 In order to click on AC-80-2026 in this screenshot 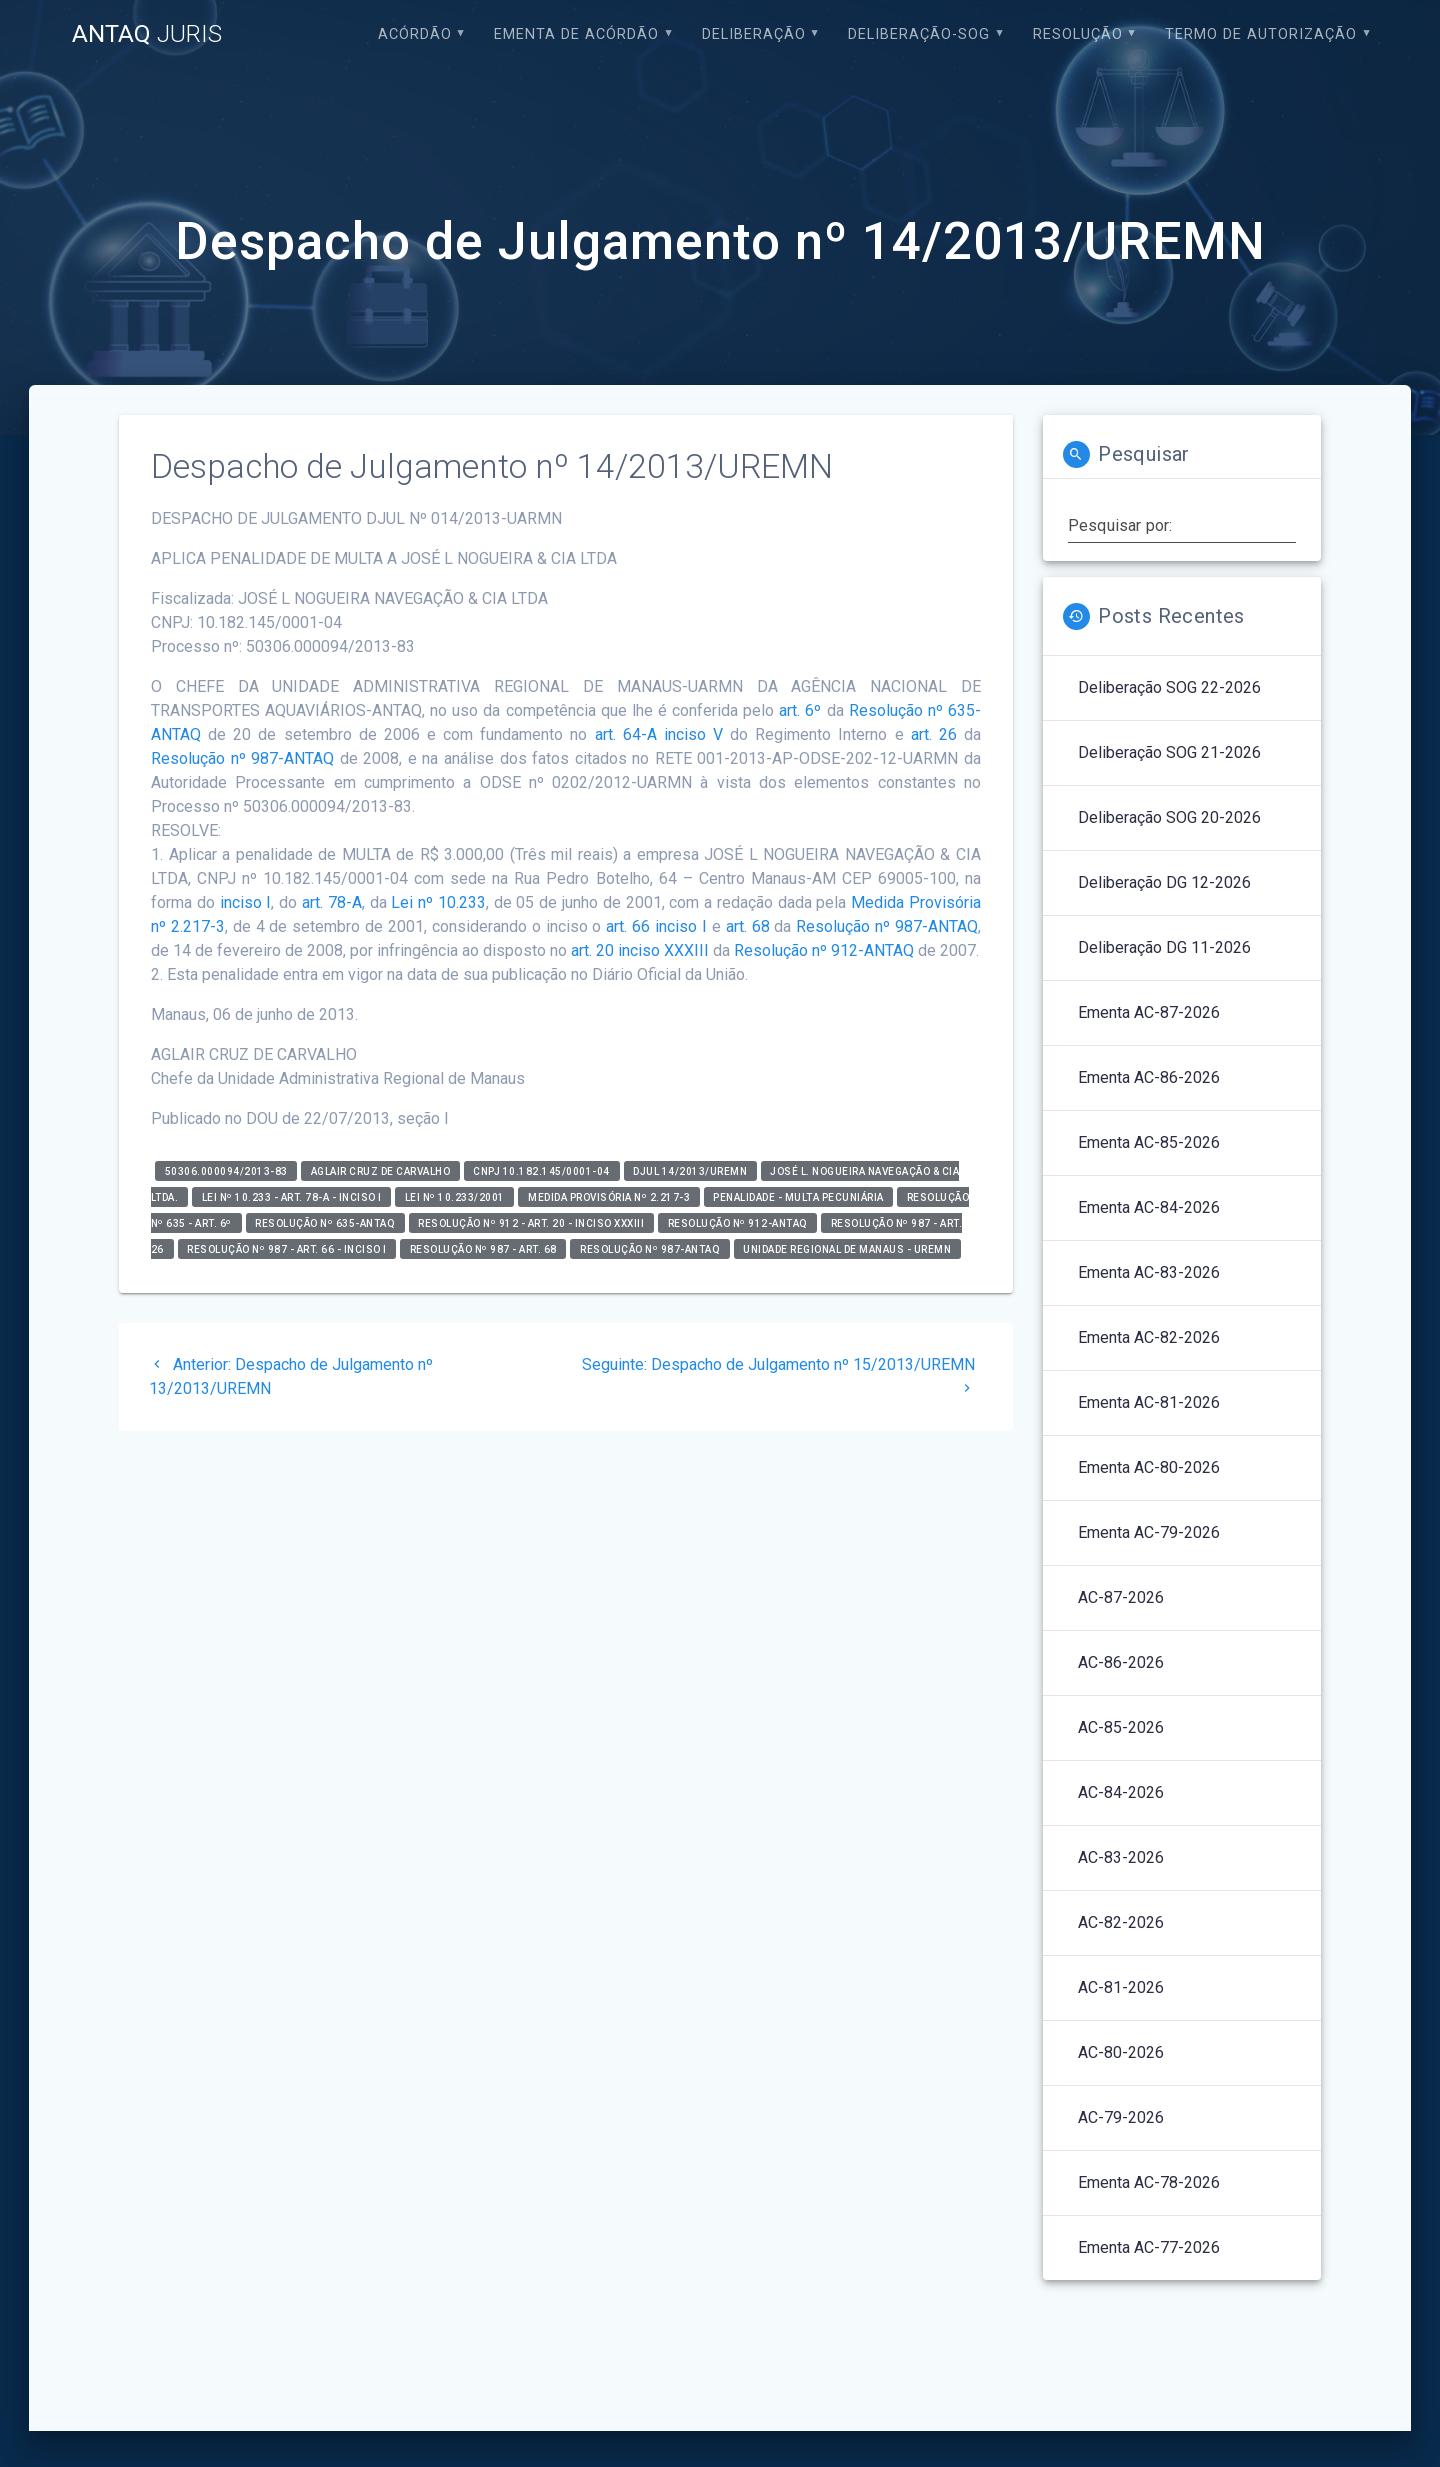, I will do `click(1121, 2052)`.